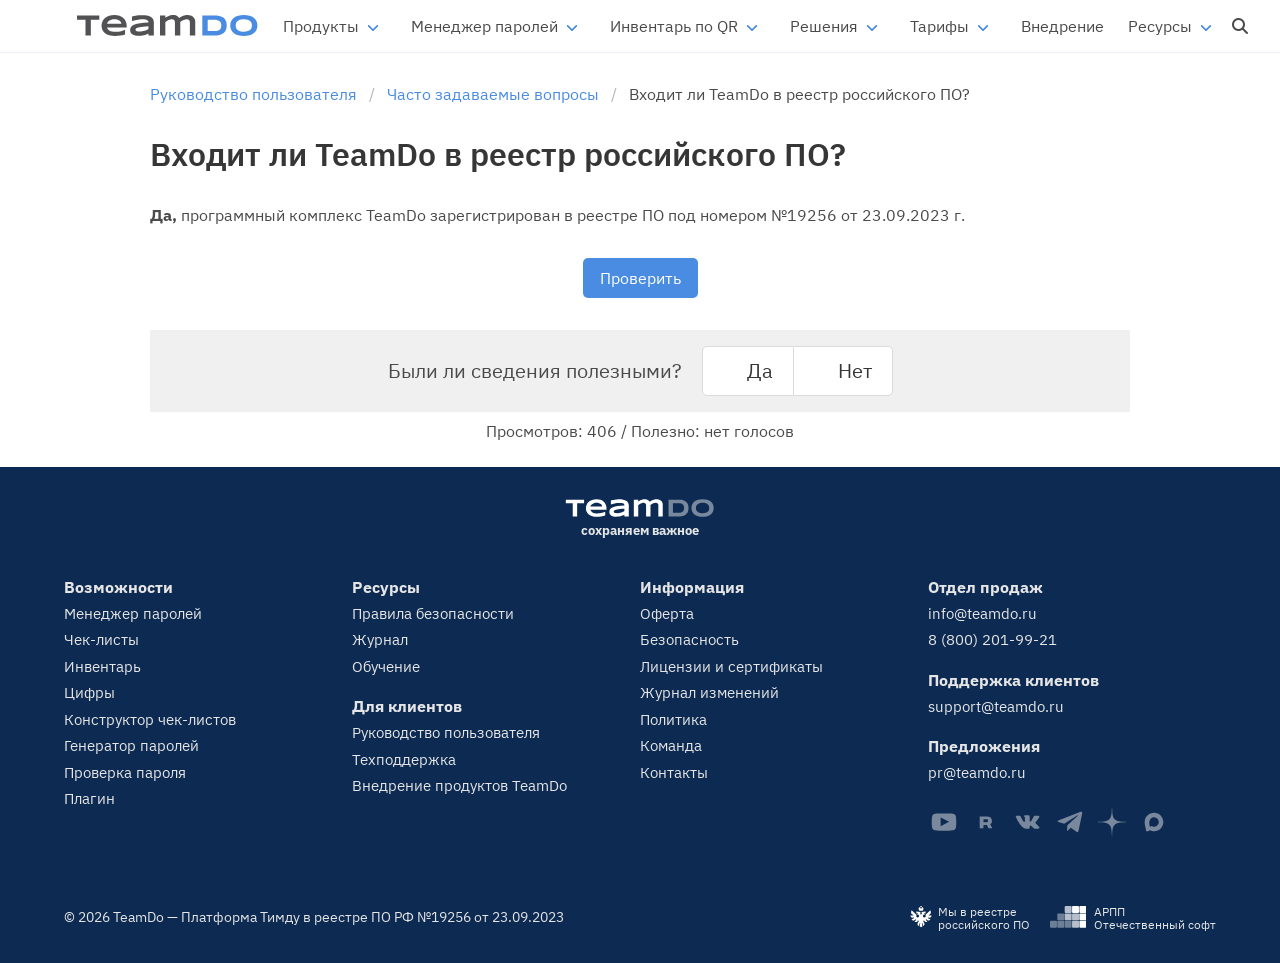  I want to click on info@teamdo.ru, so click(982, 613).